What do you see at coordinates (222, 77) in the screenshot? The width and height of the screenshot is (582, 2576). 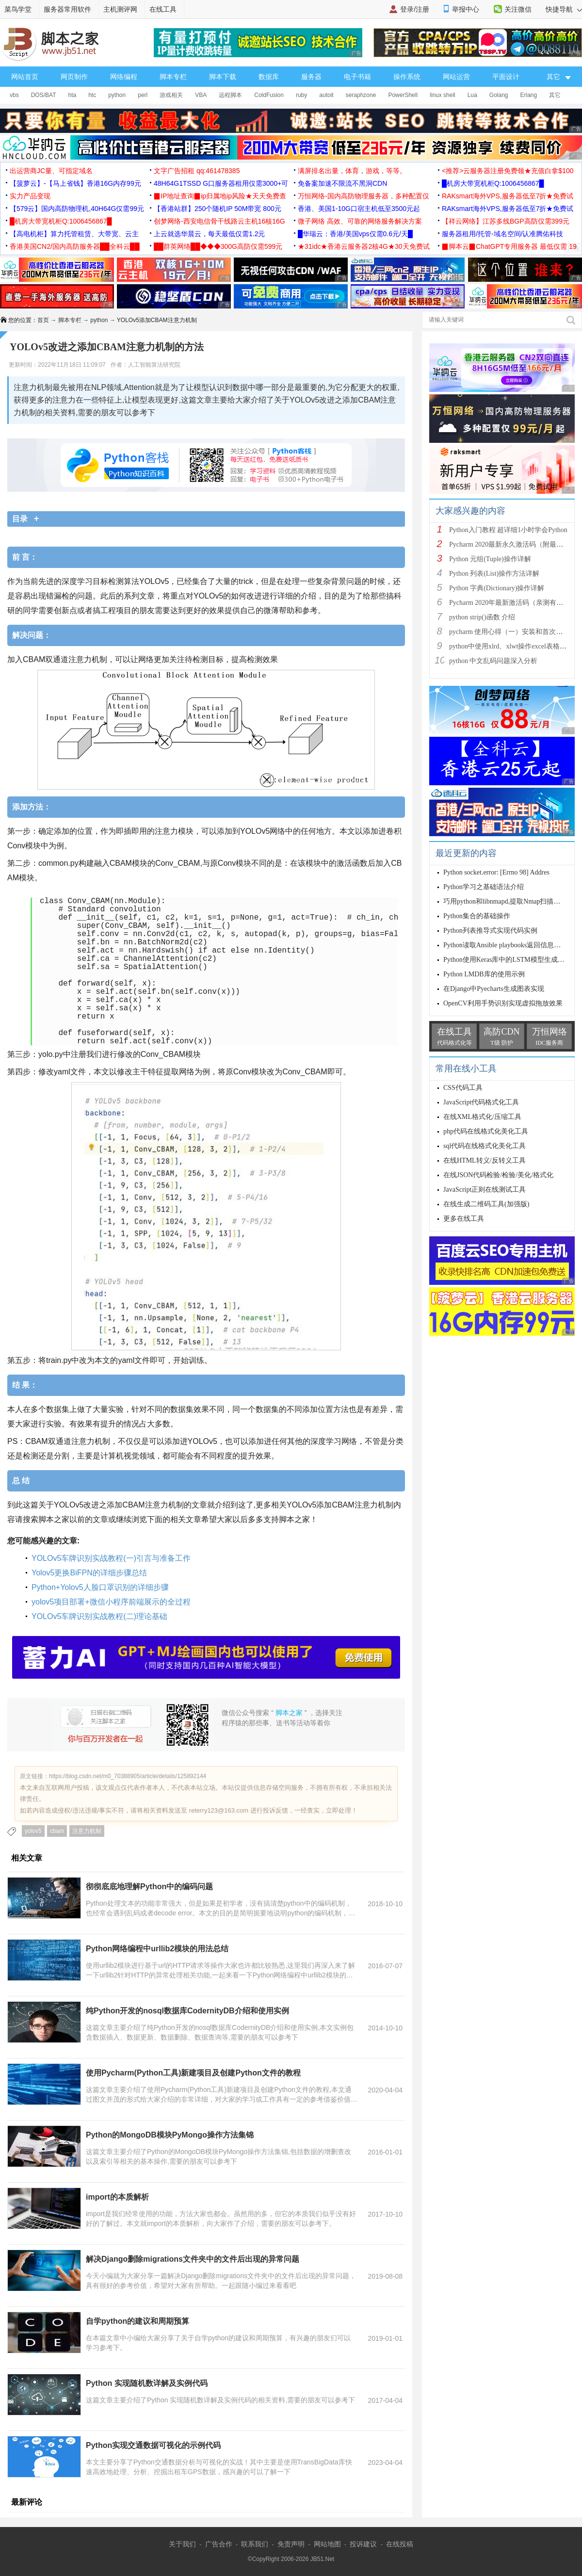 I see `脚本下载` at bounding box center [222, 77].